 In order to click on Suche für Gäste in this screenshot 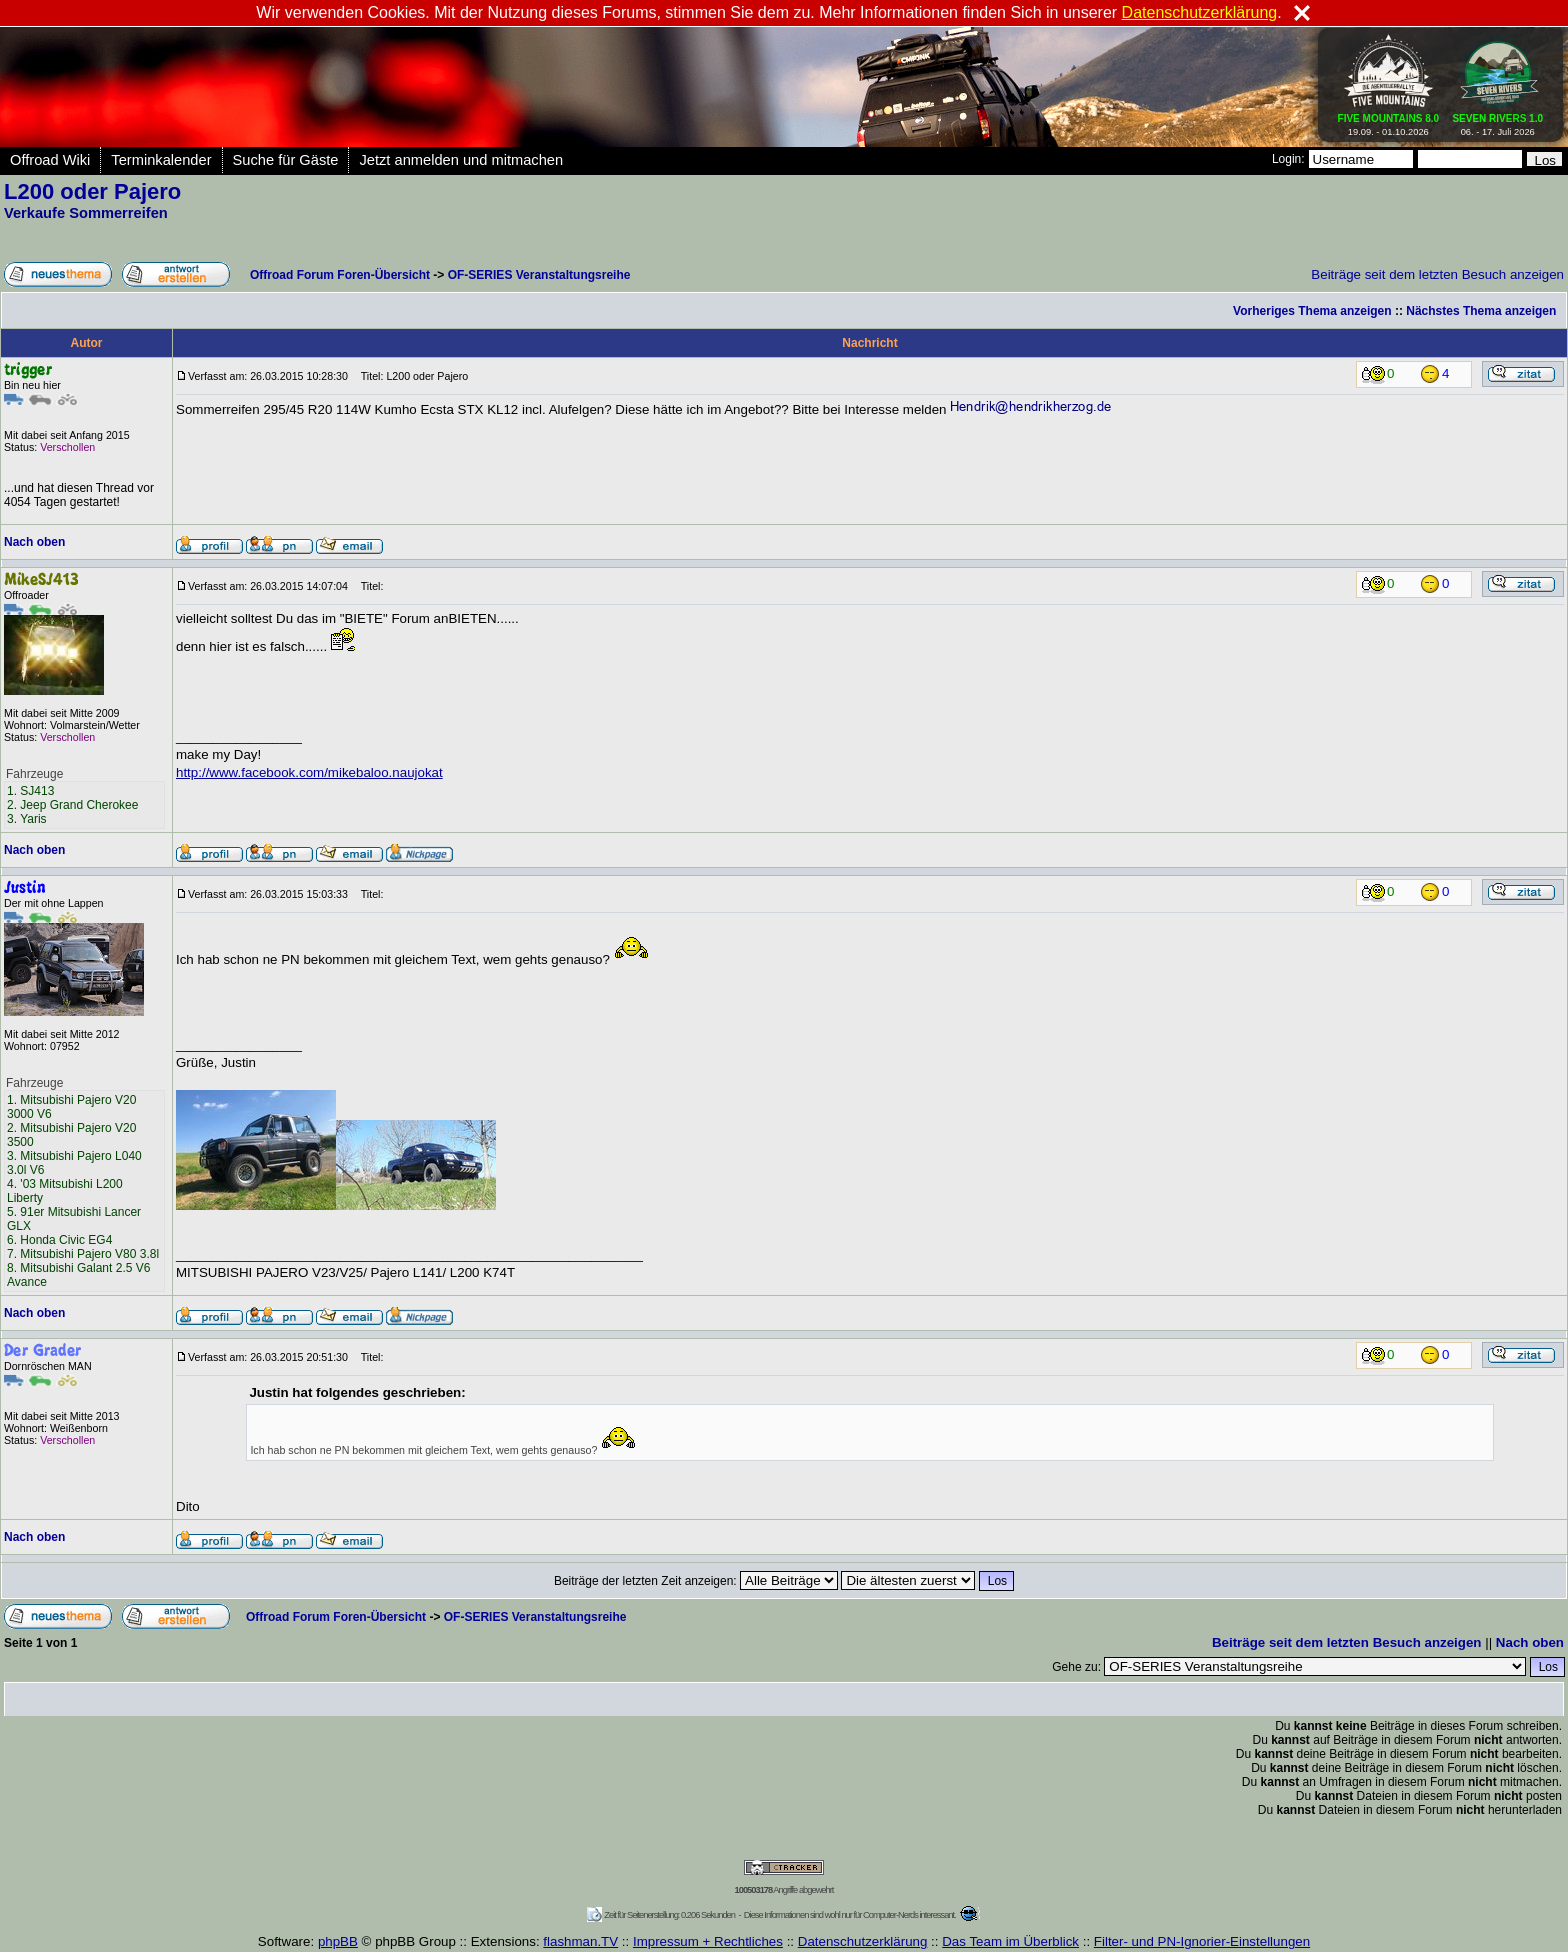, I will do `click(286, 160)`.